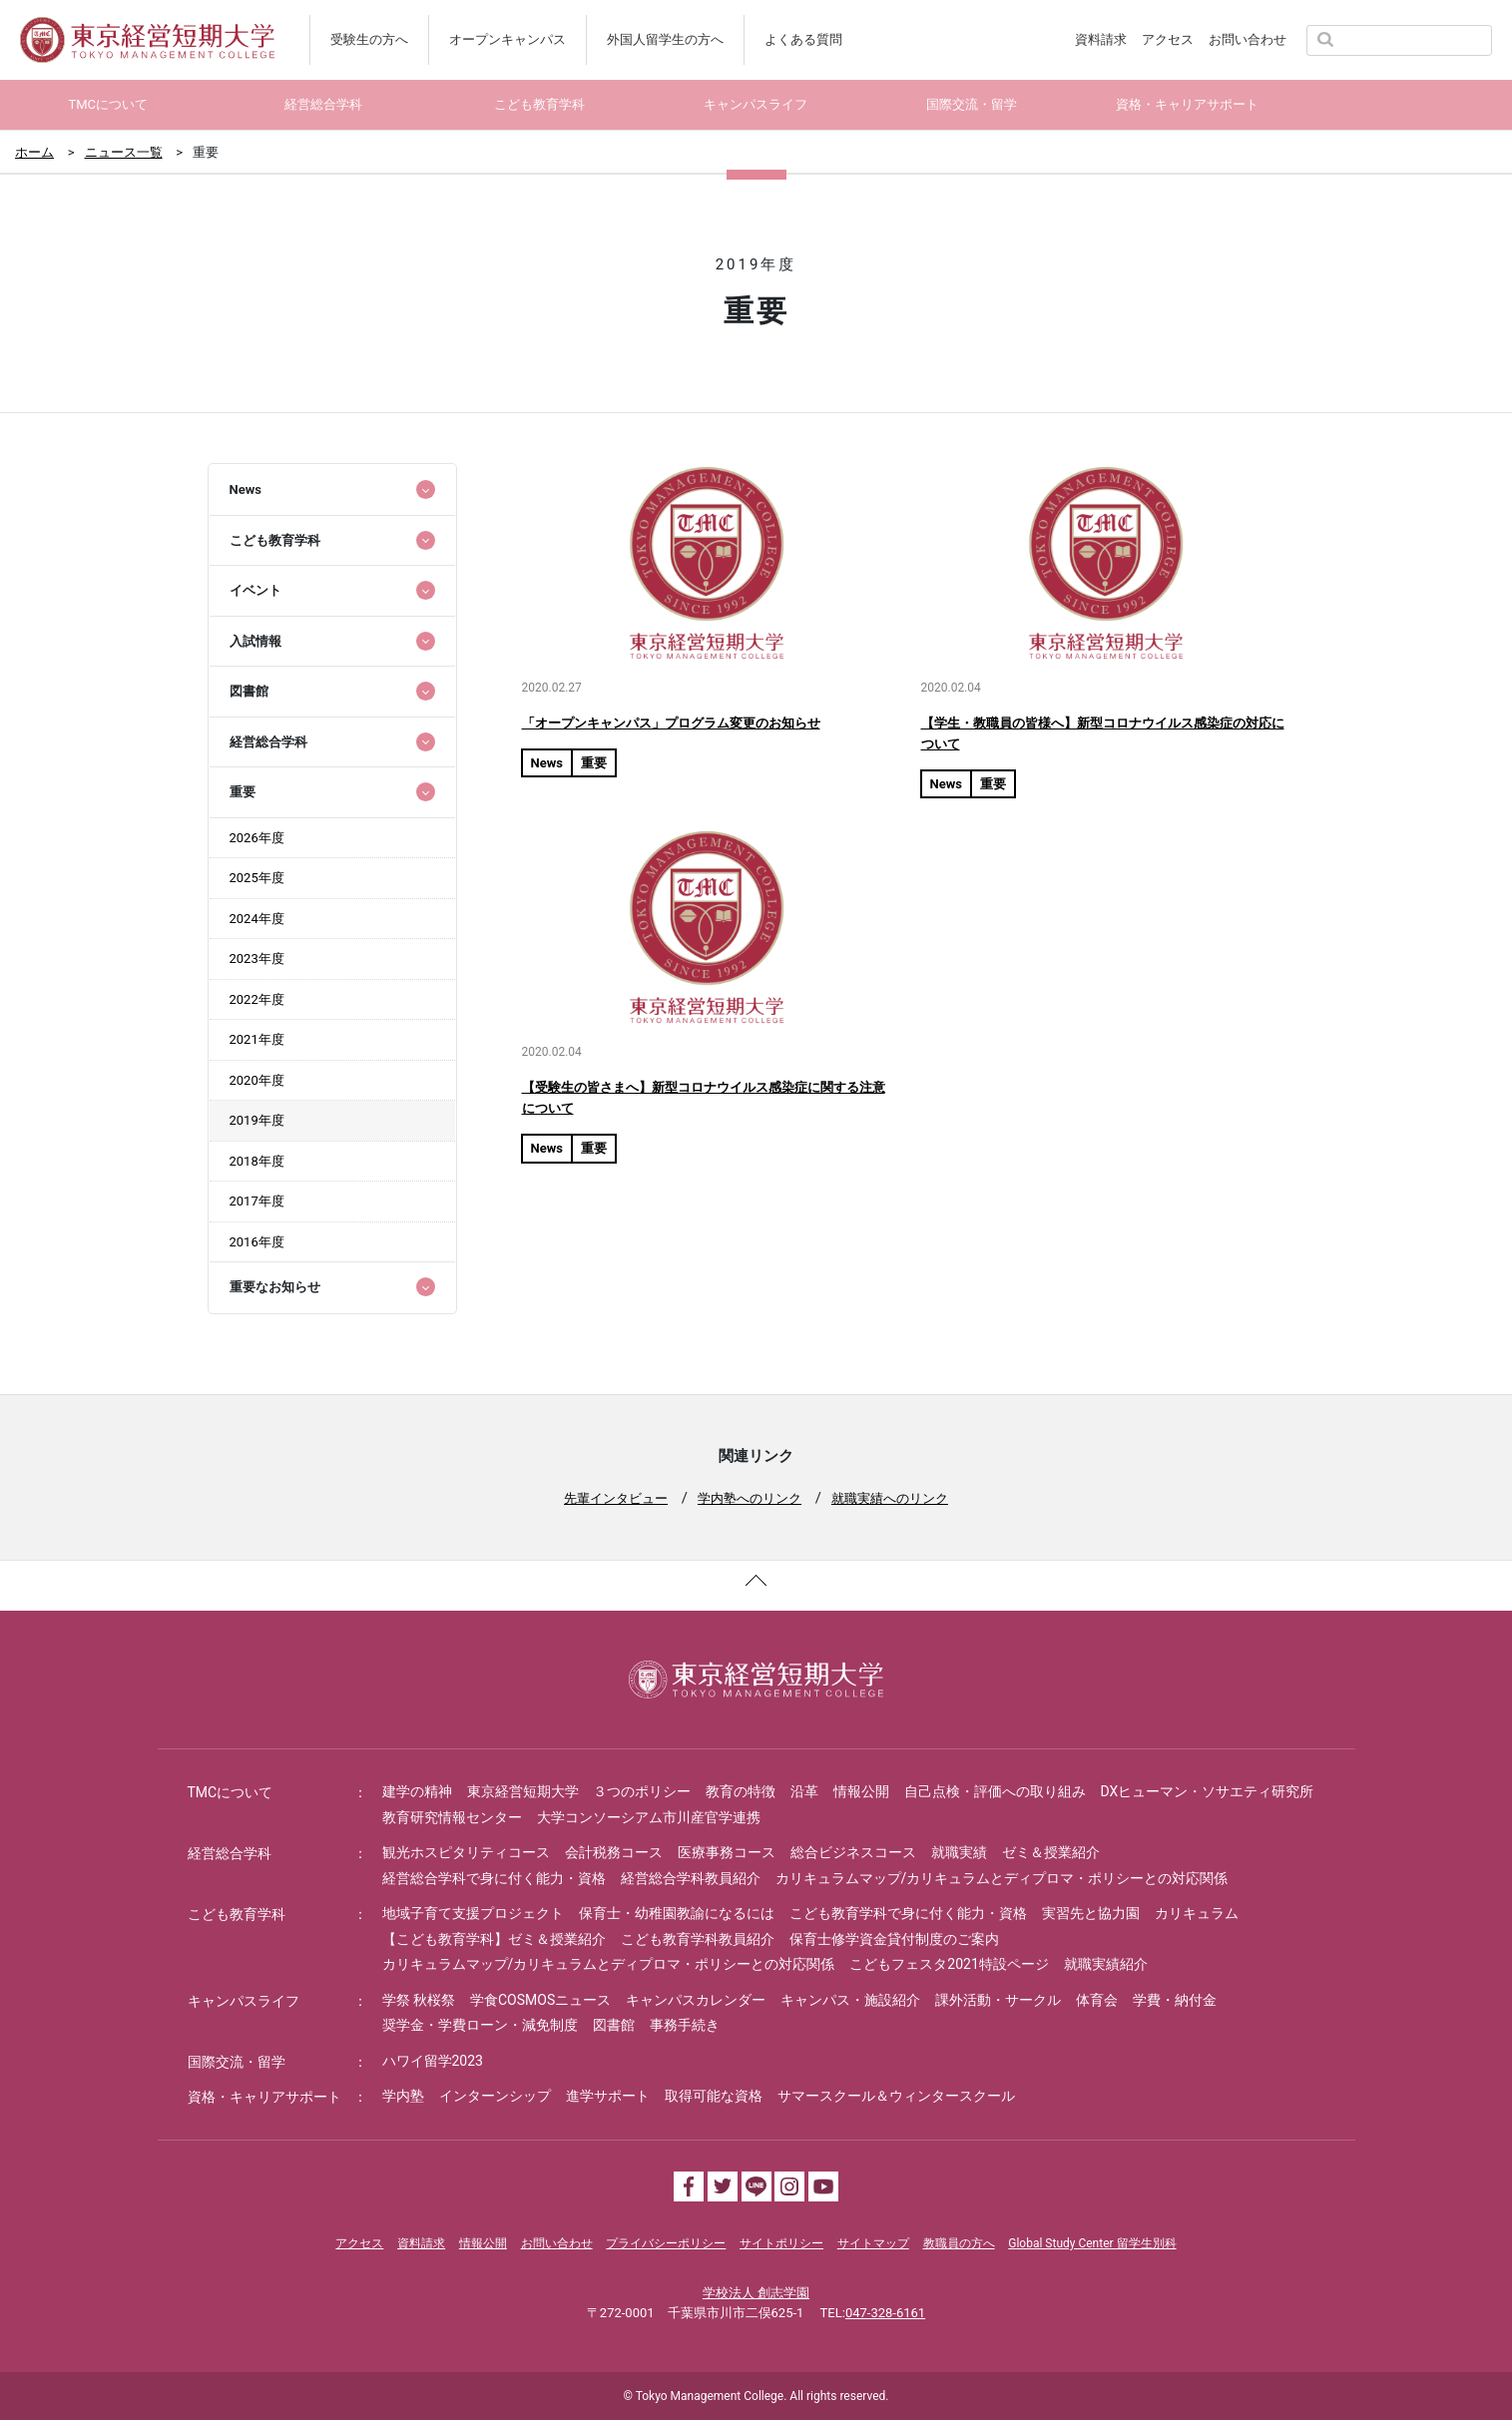 The width and height of the screenshot is (1512, 2420). I want to click on 学校法人 創志学園, so click(756, 2292).